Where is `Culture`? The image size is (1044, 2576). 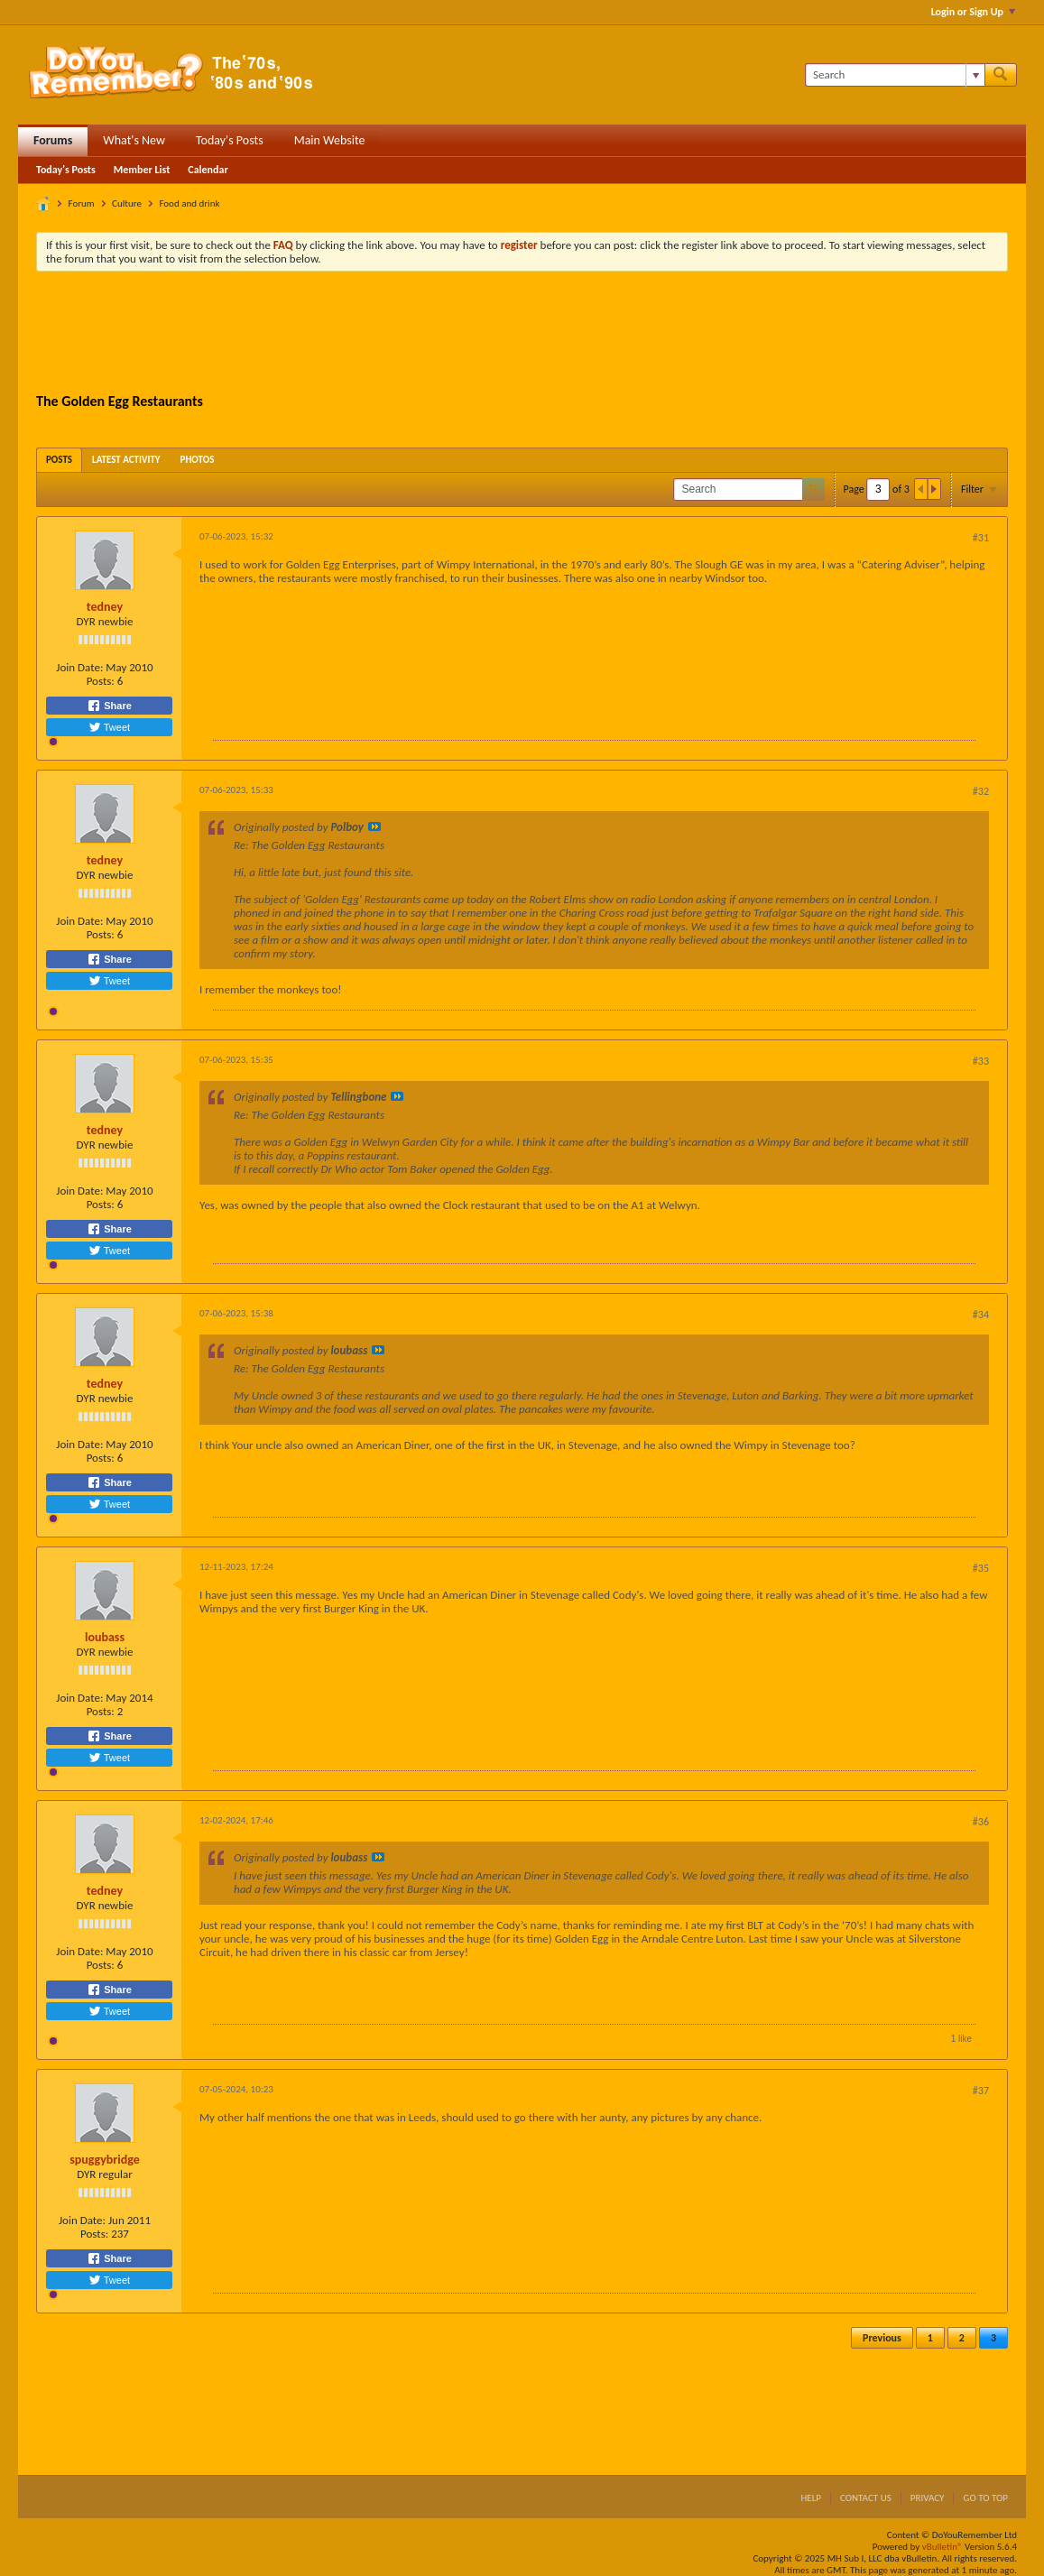 Culture is located at coordinates (127, 203).